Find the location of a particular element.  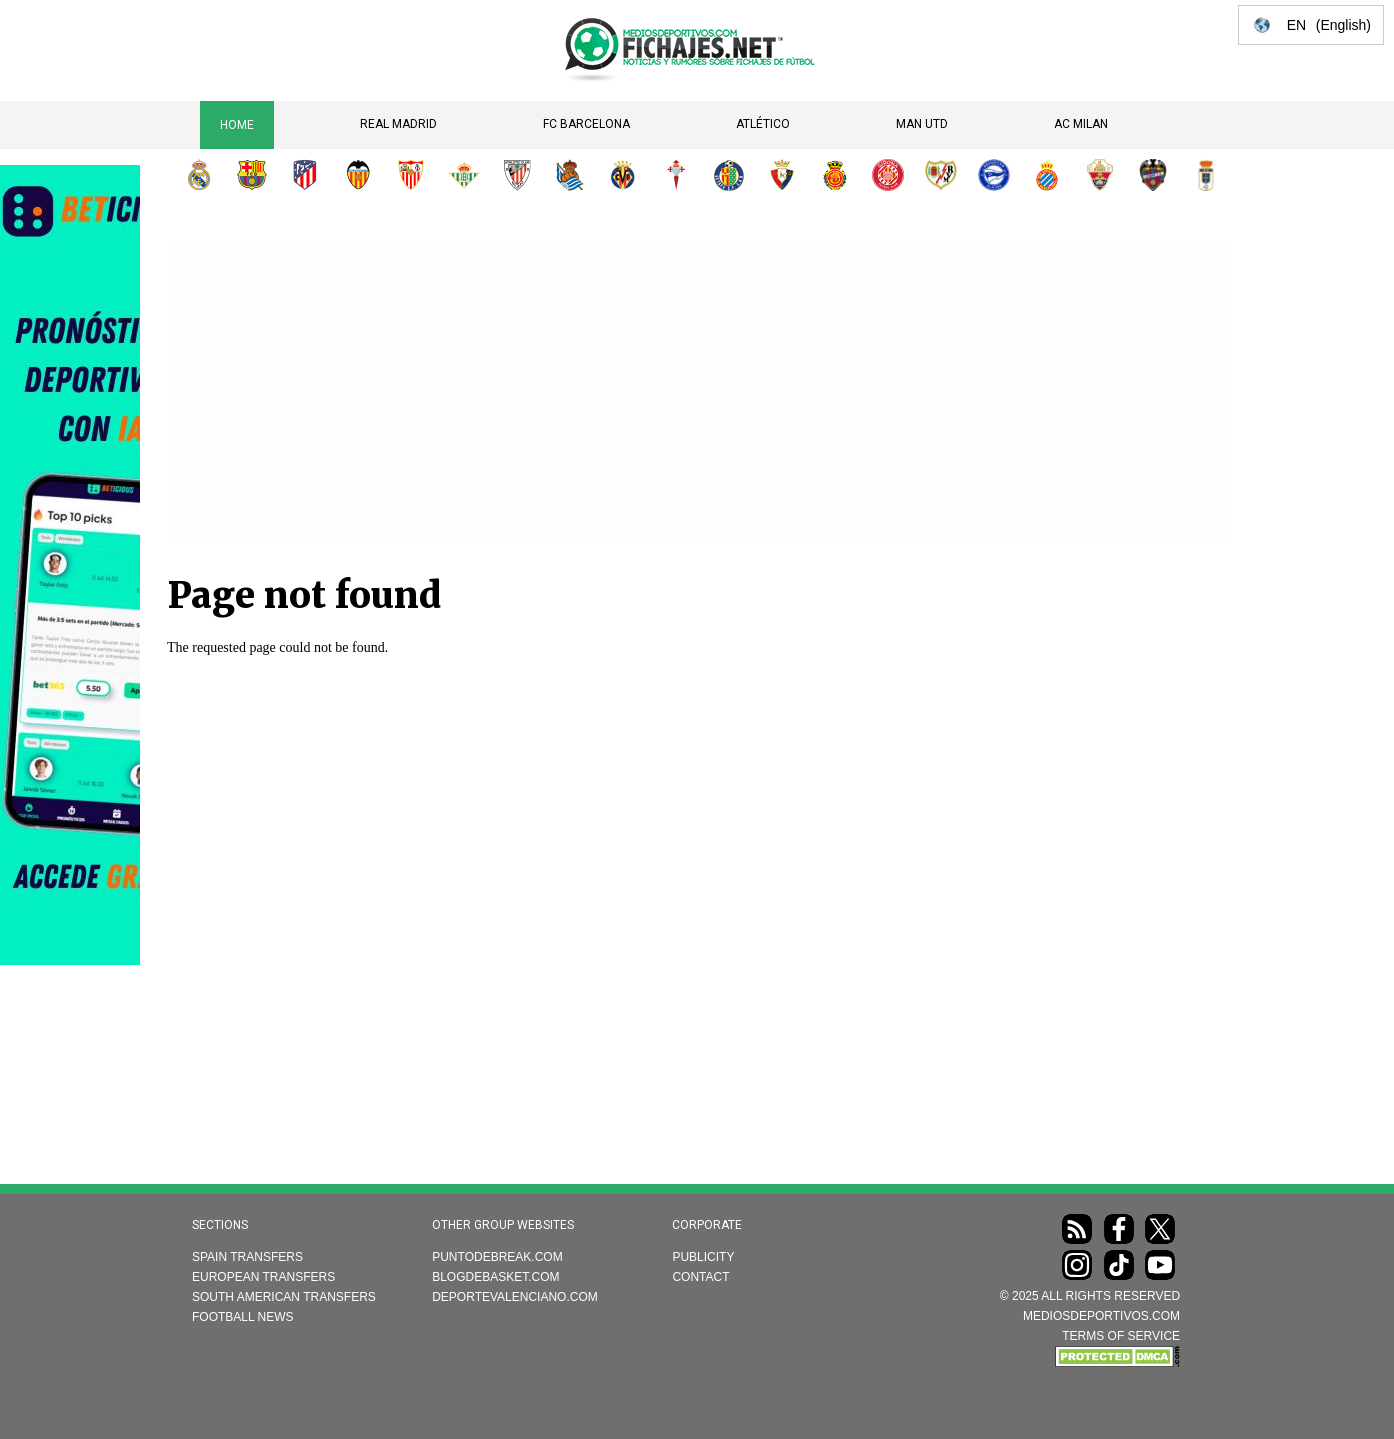

TERMS OF SERVICE is located at coordinates (1121, 1336).